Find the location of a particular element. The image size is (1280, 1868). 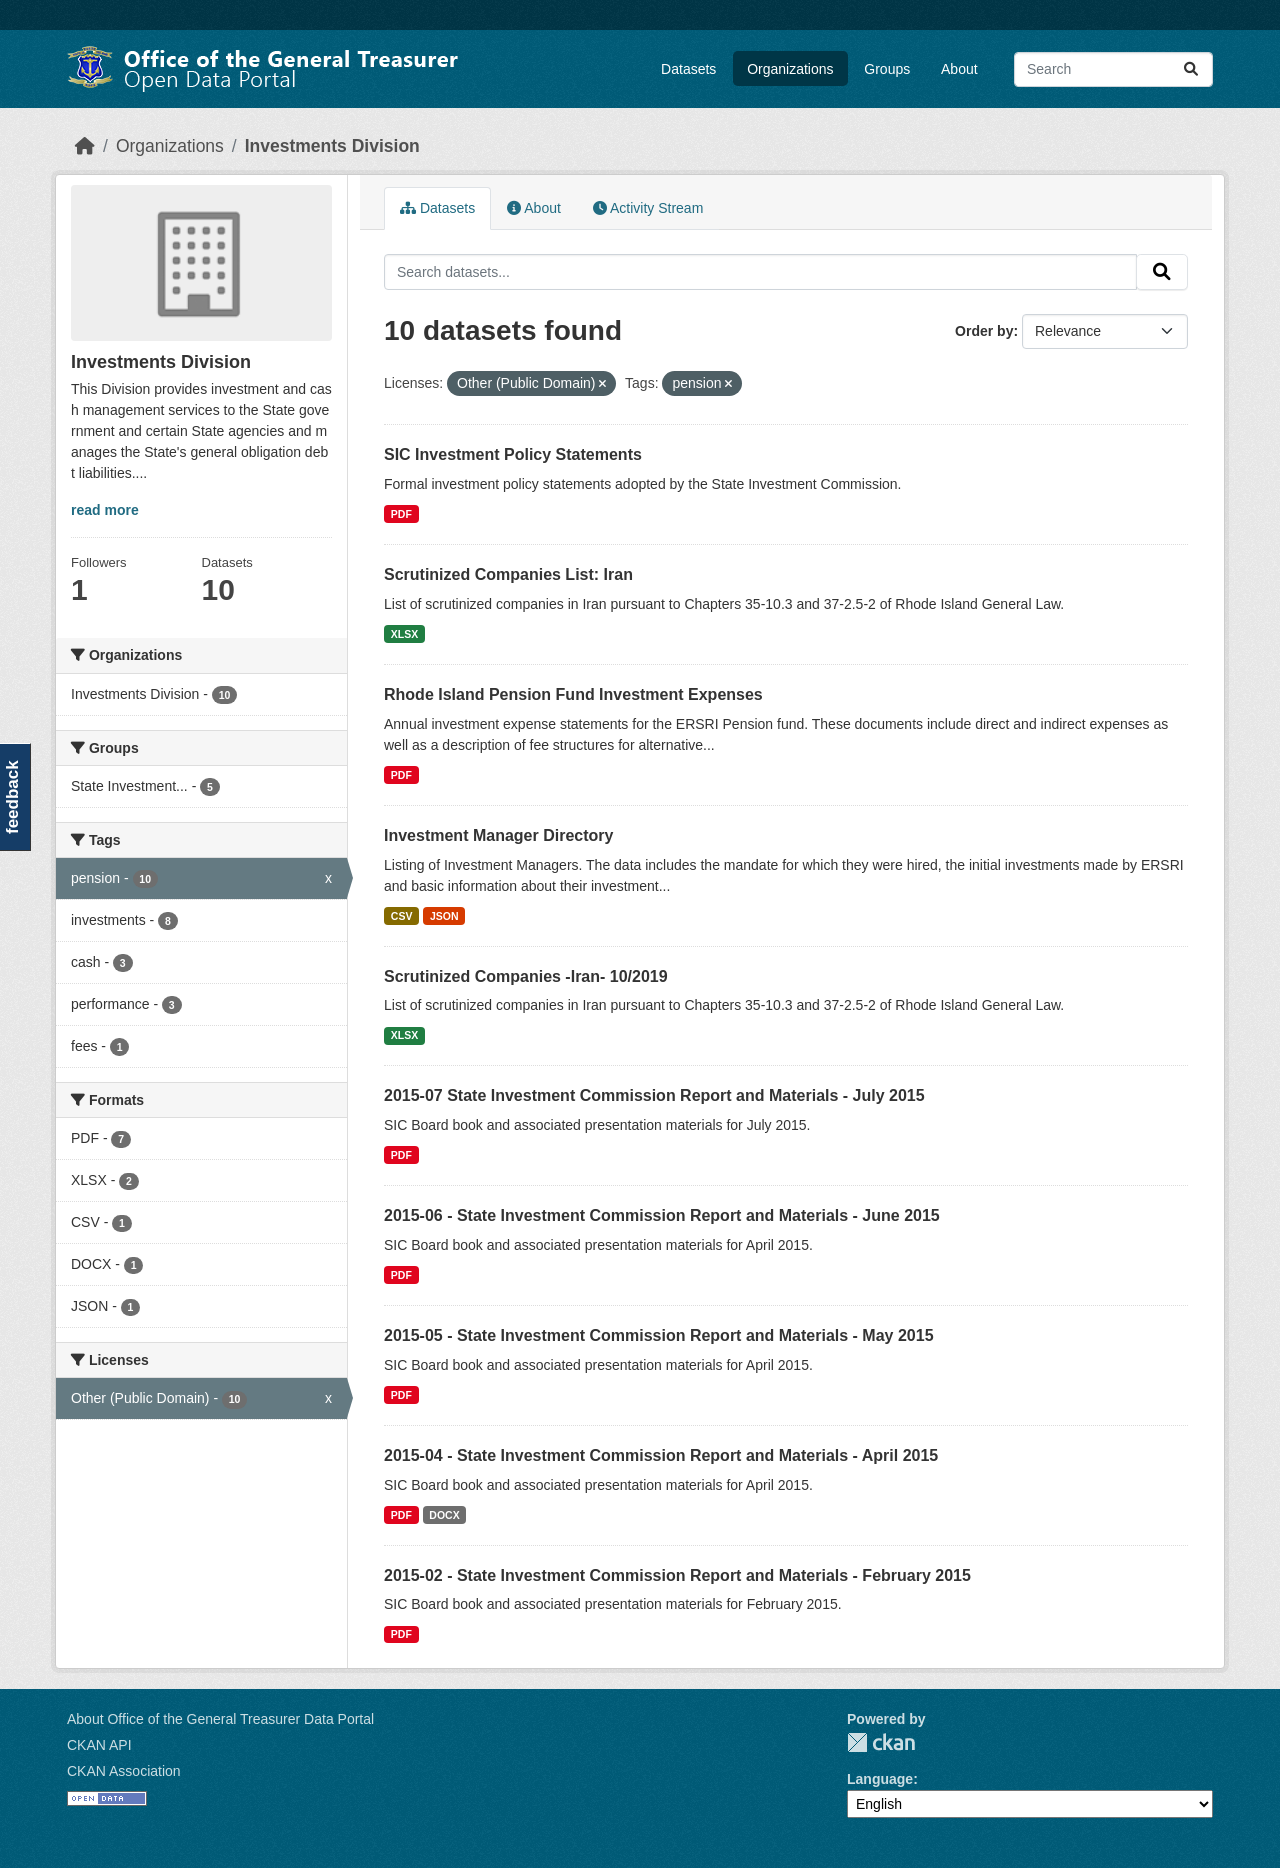

Order by is located at coordinates (984, 331).